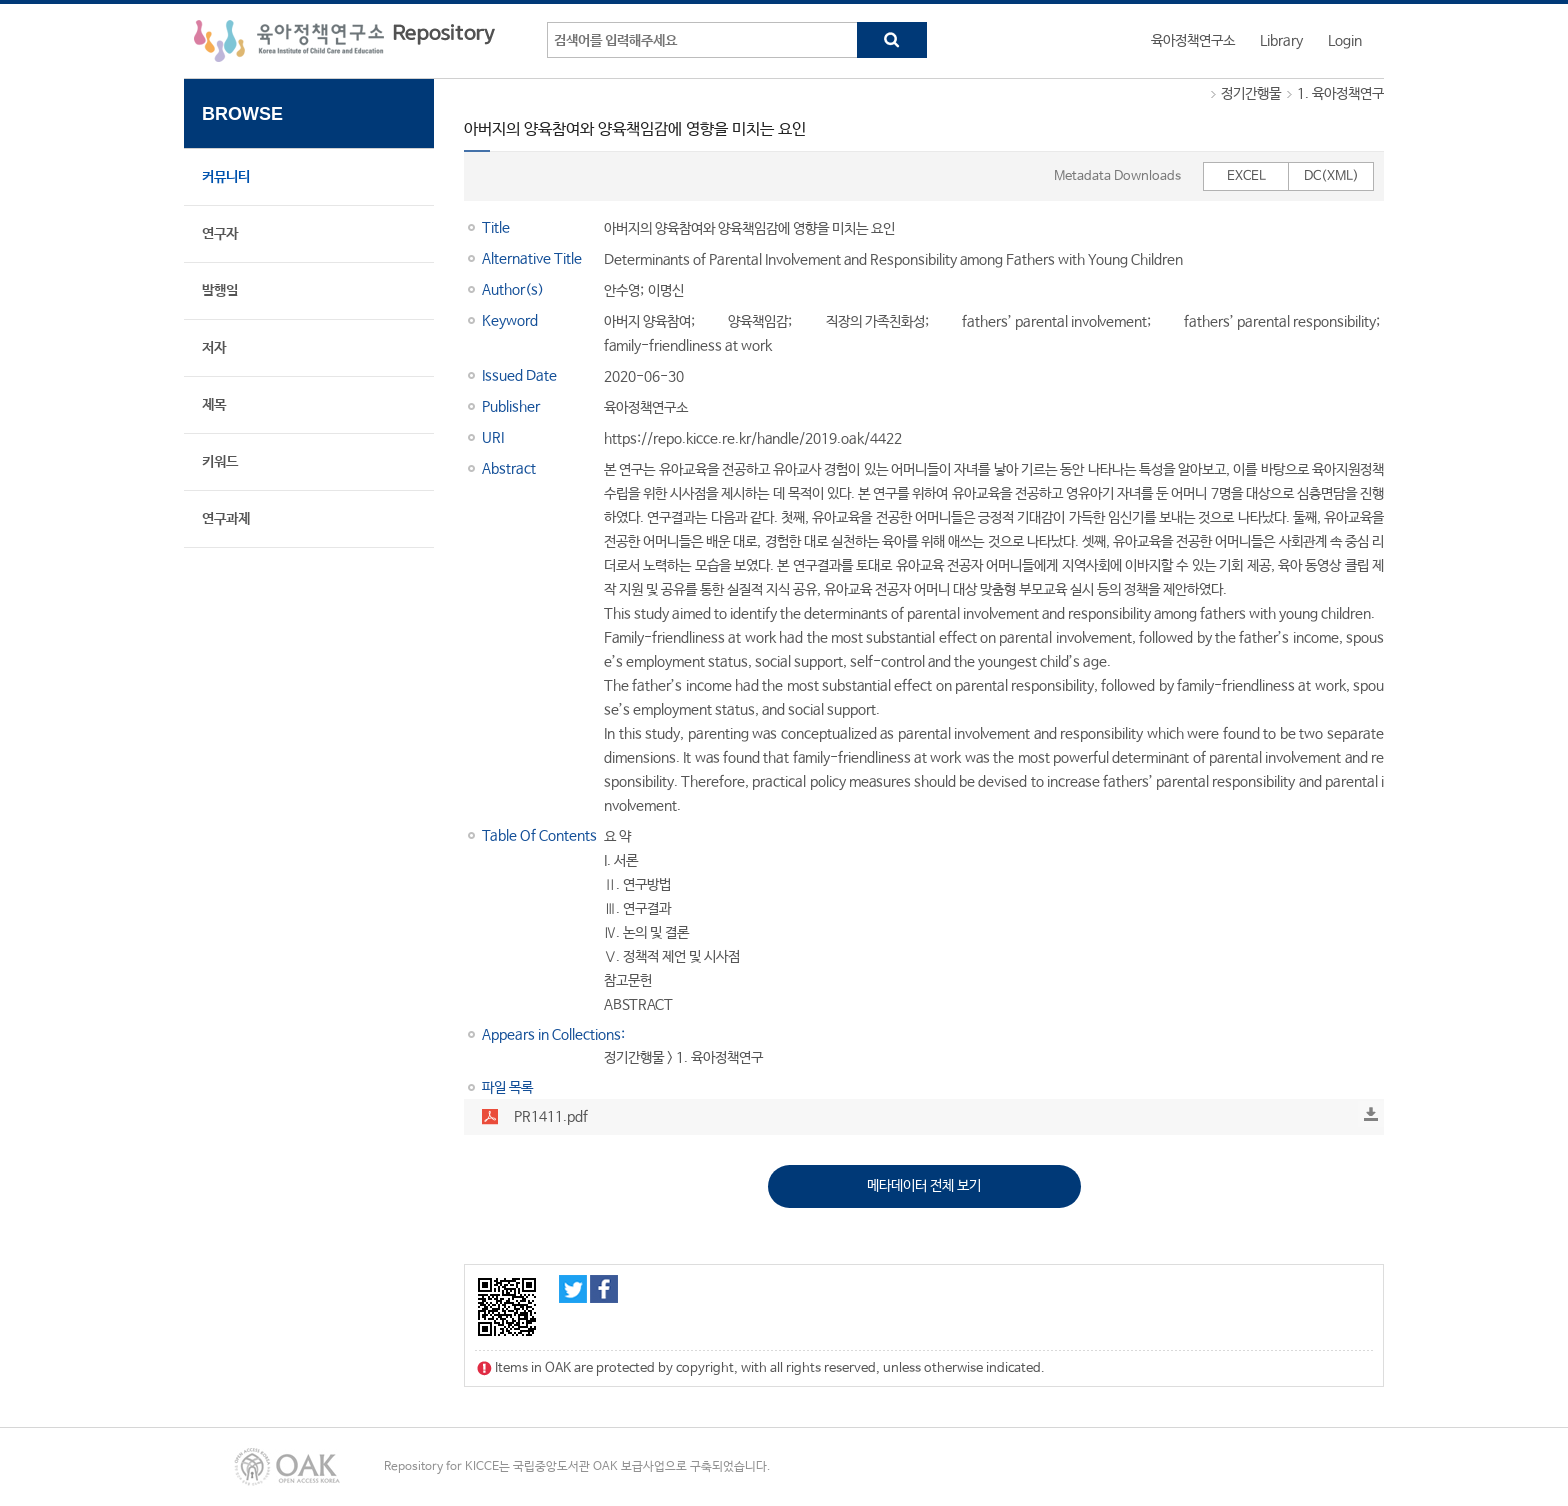 The height and width of the screenshot is (1506, 1568). I want to click on Login, so click(1345, 41).